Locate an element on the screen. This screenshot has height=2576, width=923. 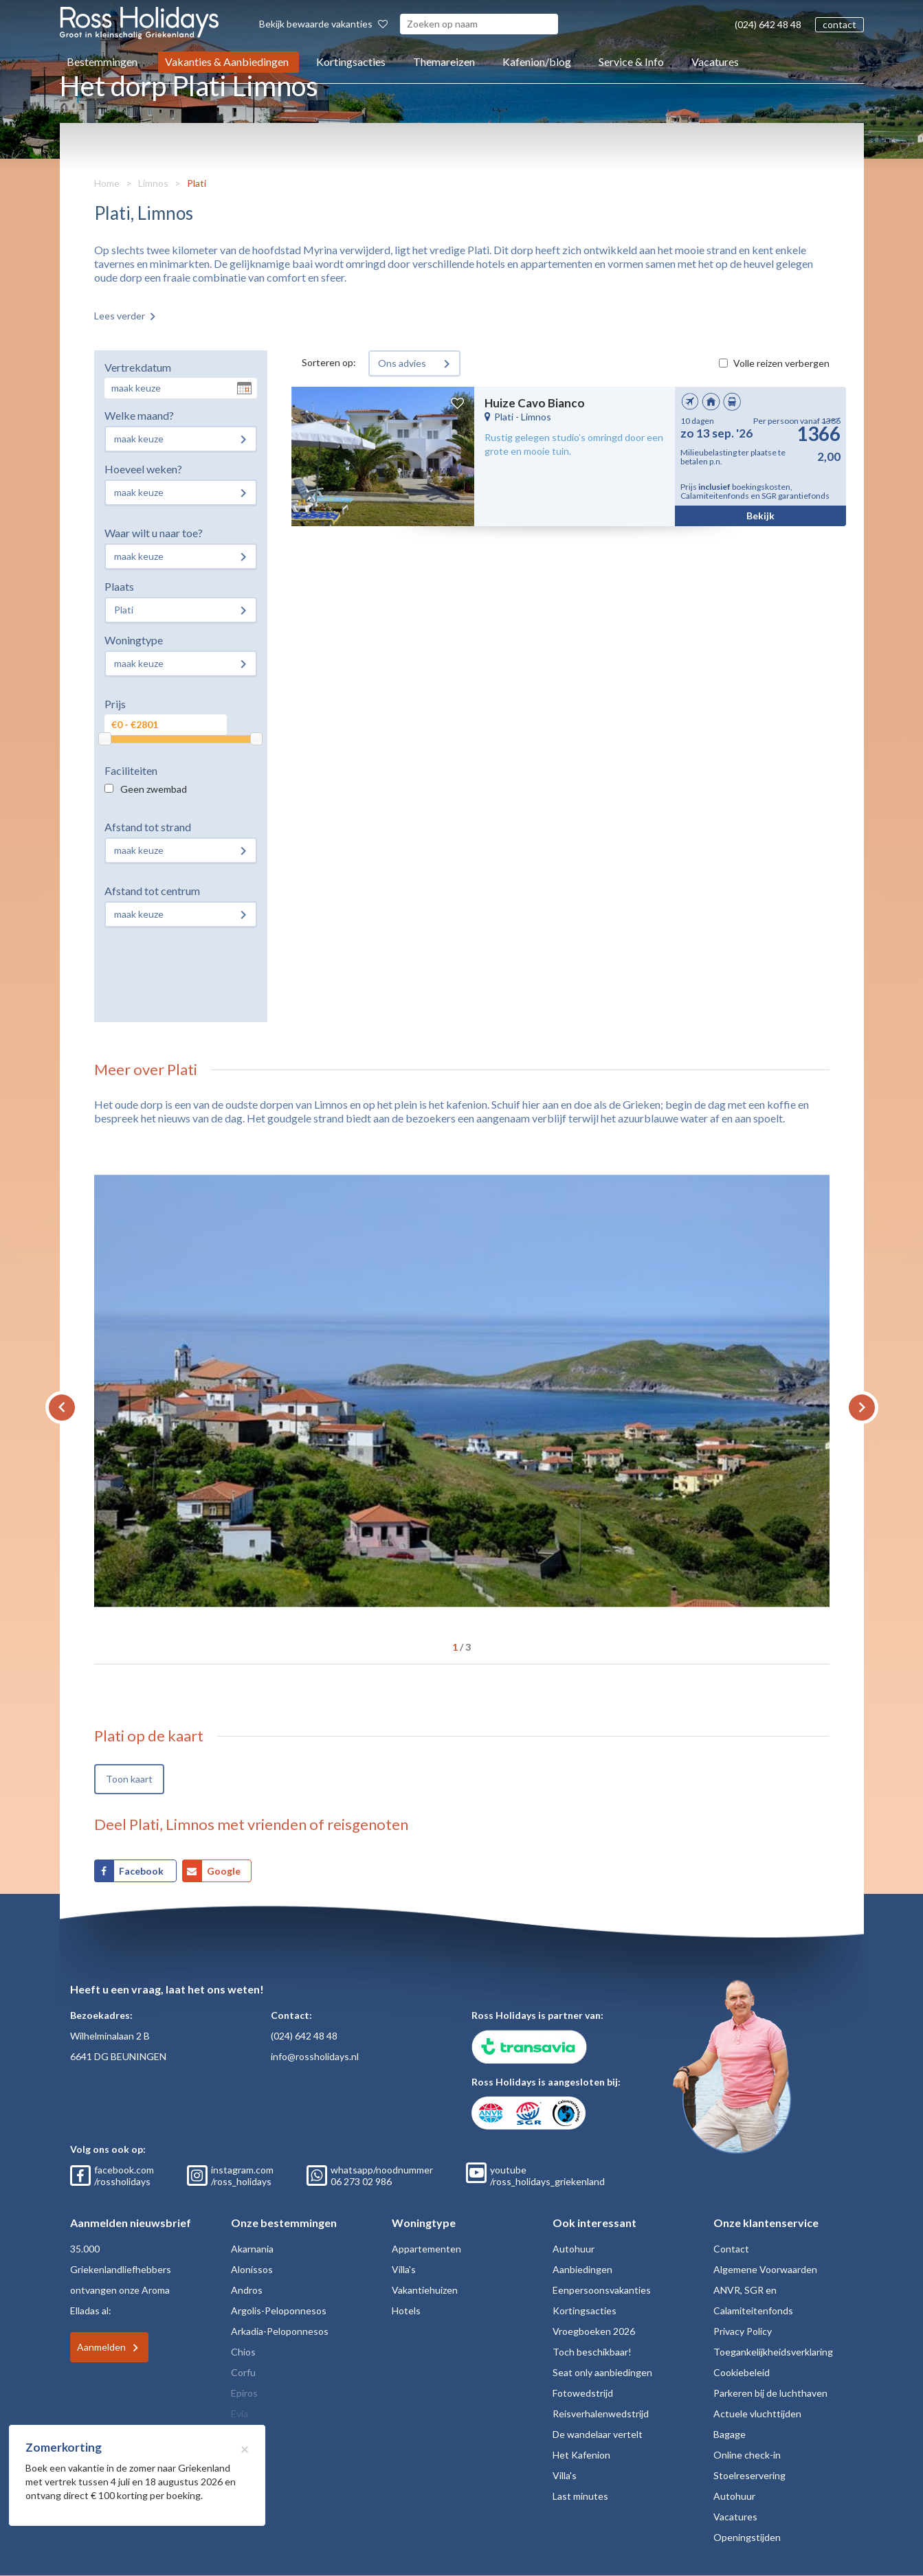
Reisverhalenwedstrijd is located at coordinates (601, 2413).